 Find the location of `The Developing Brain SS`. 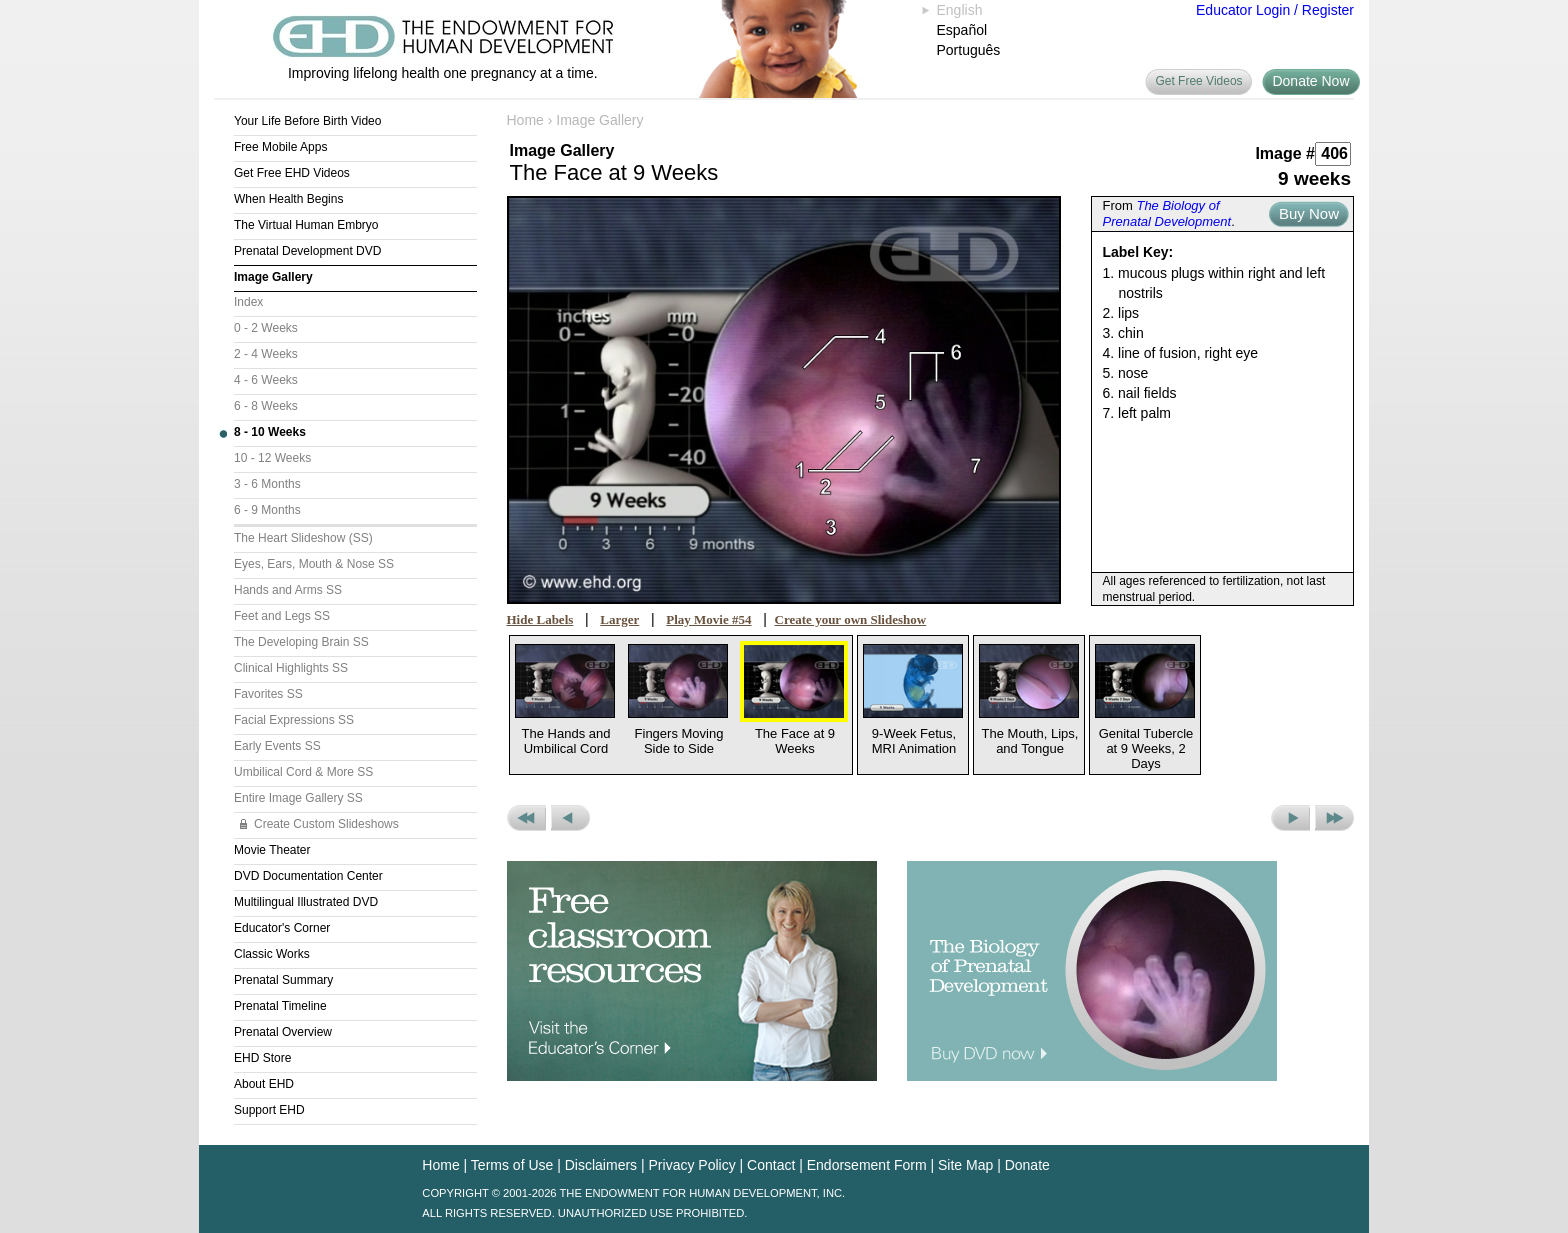

The Developing Brain SS is located at coordinates (301, 642).